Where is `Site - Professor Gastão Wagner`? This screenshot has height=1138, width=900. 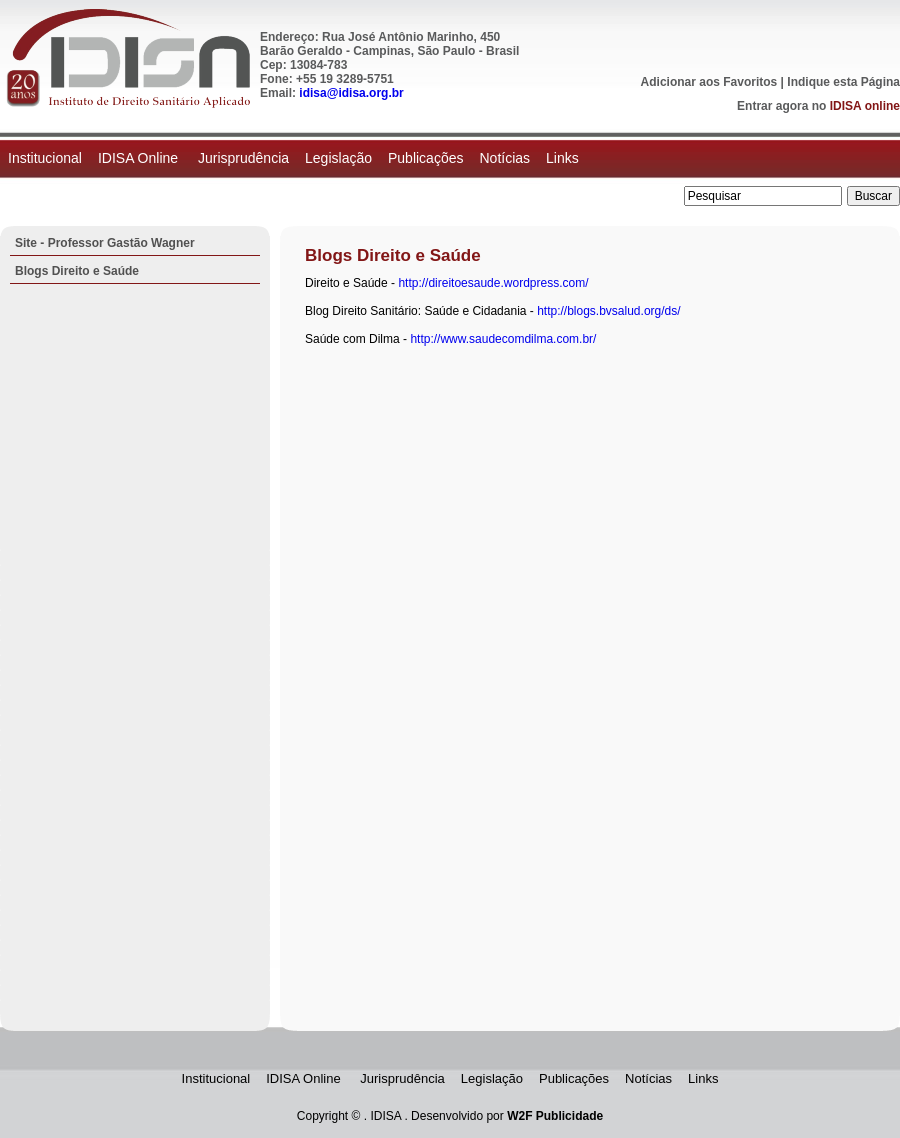
Site - Professor Gastão Wagner is located at coordinates (105, 243).